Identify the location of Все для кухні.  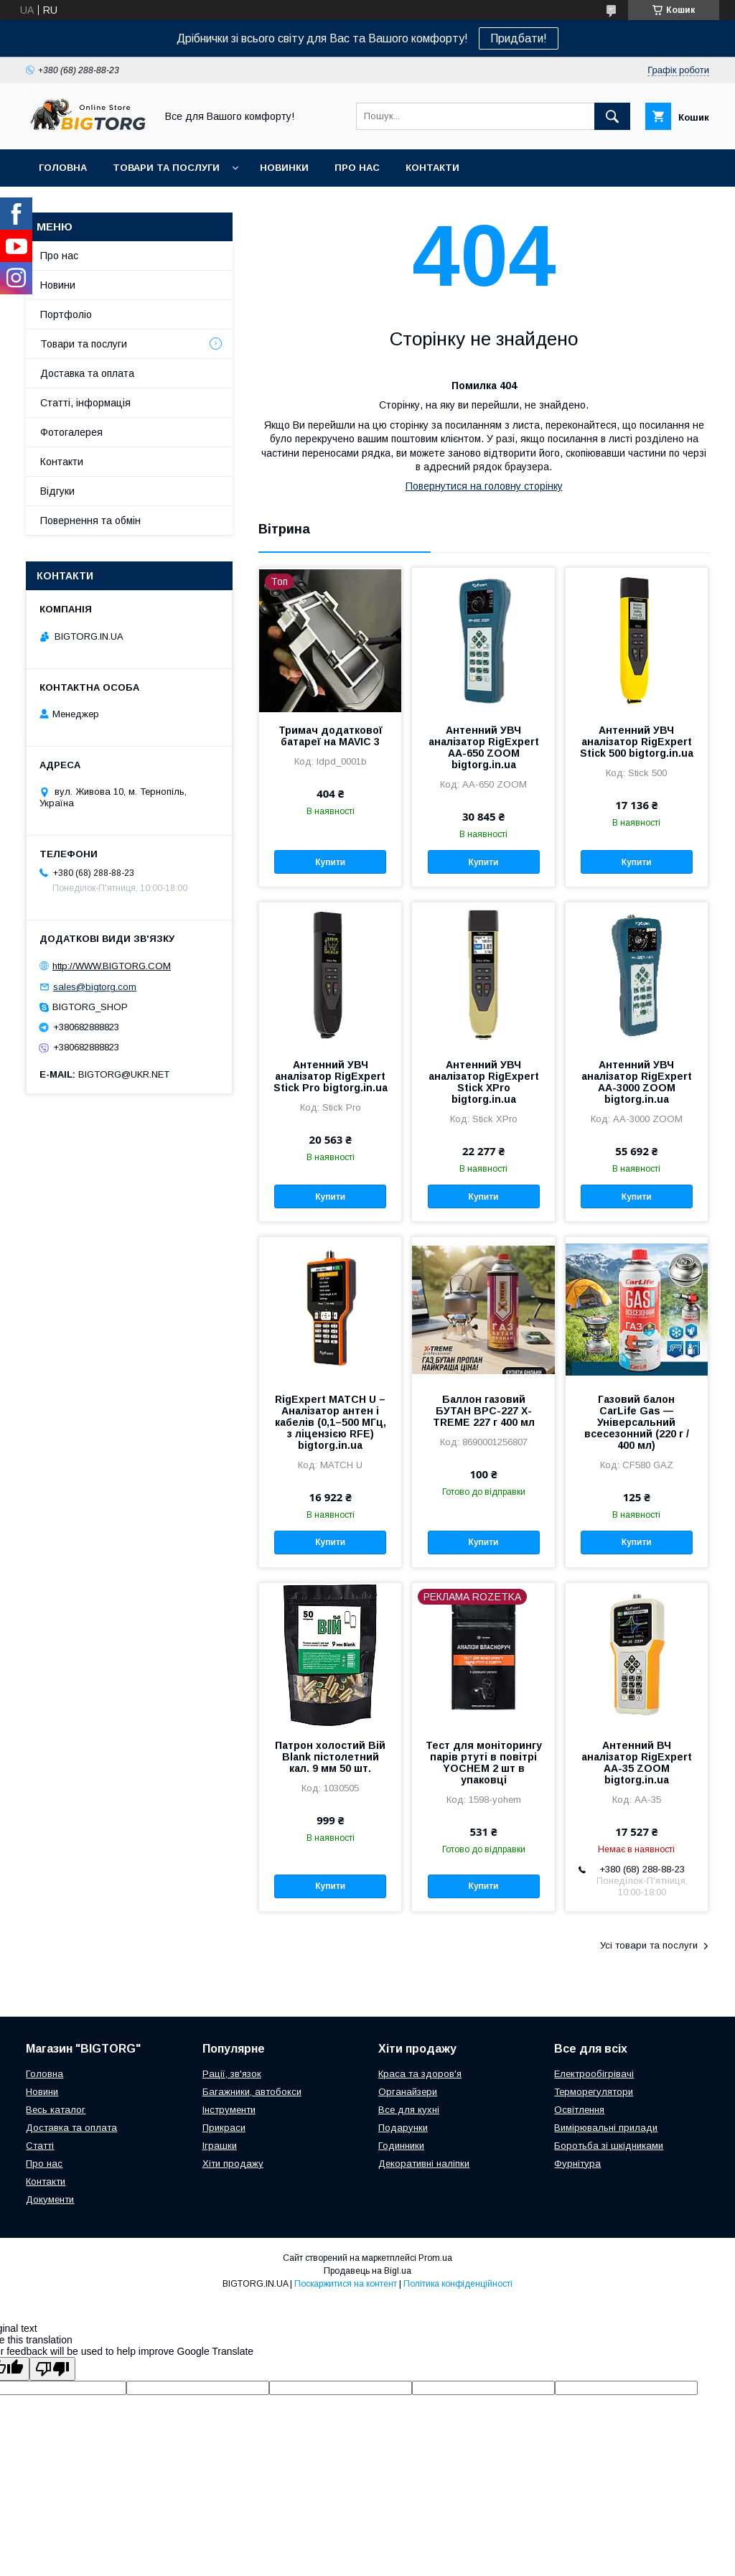
(408, 2109).